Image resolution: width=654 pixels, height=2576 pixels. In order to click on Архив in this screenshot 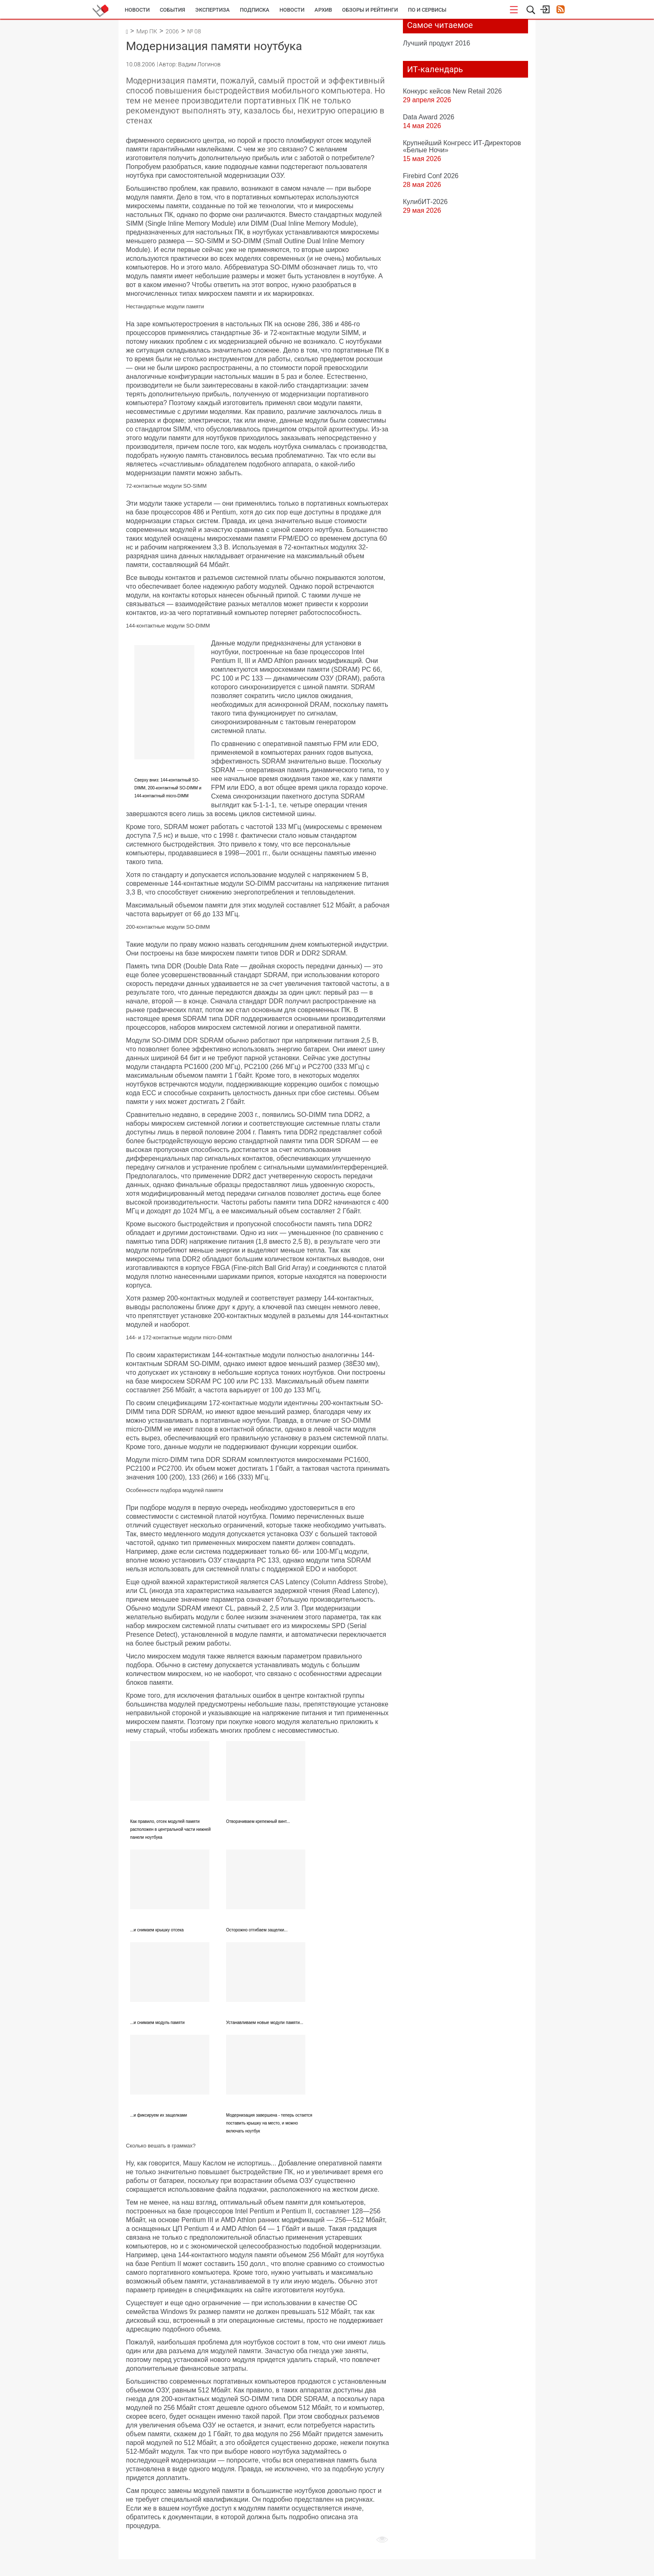, I will do `click(323, 10)`.